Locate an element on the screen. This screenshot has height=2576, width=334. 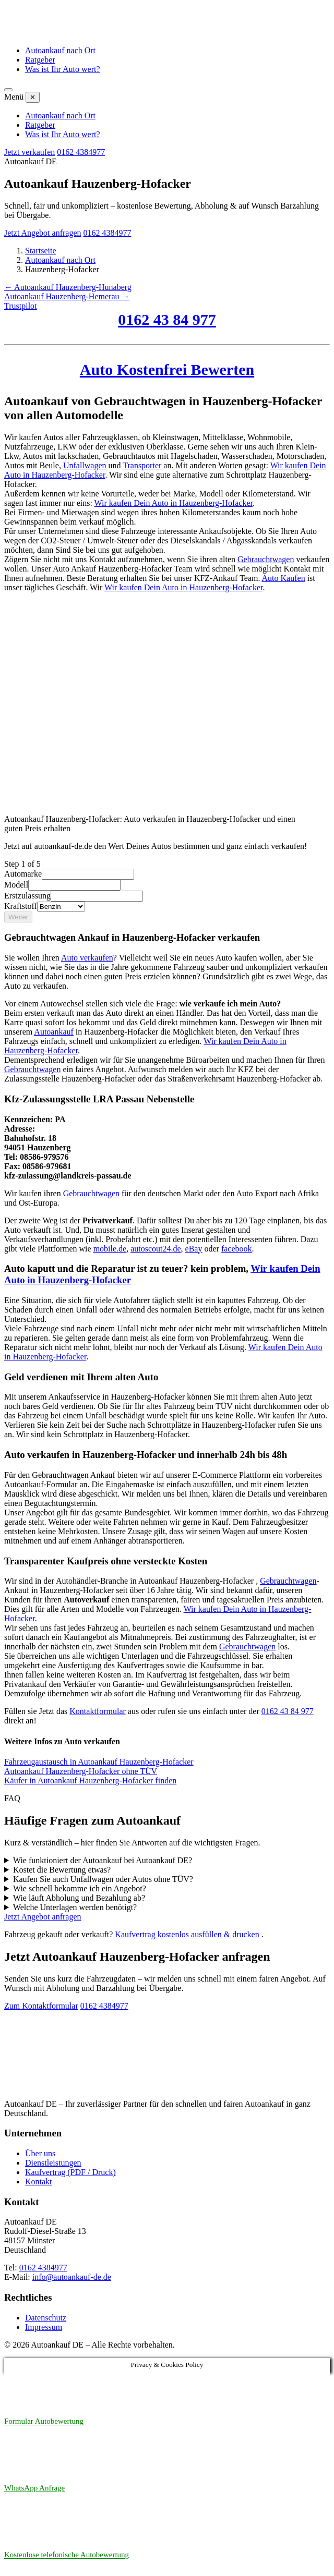
Jetzt verkaufen is located at coordinates (29, 152).